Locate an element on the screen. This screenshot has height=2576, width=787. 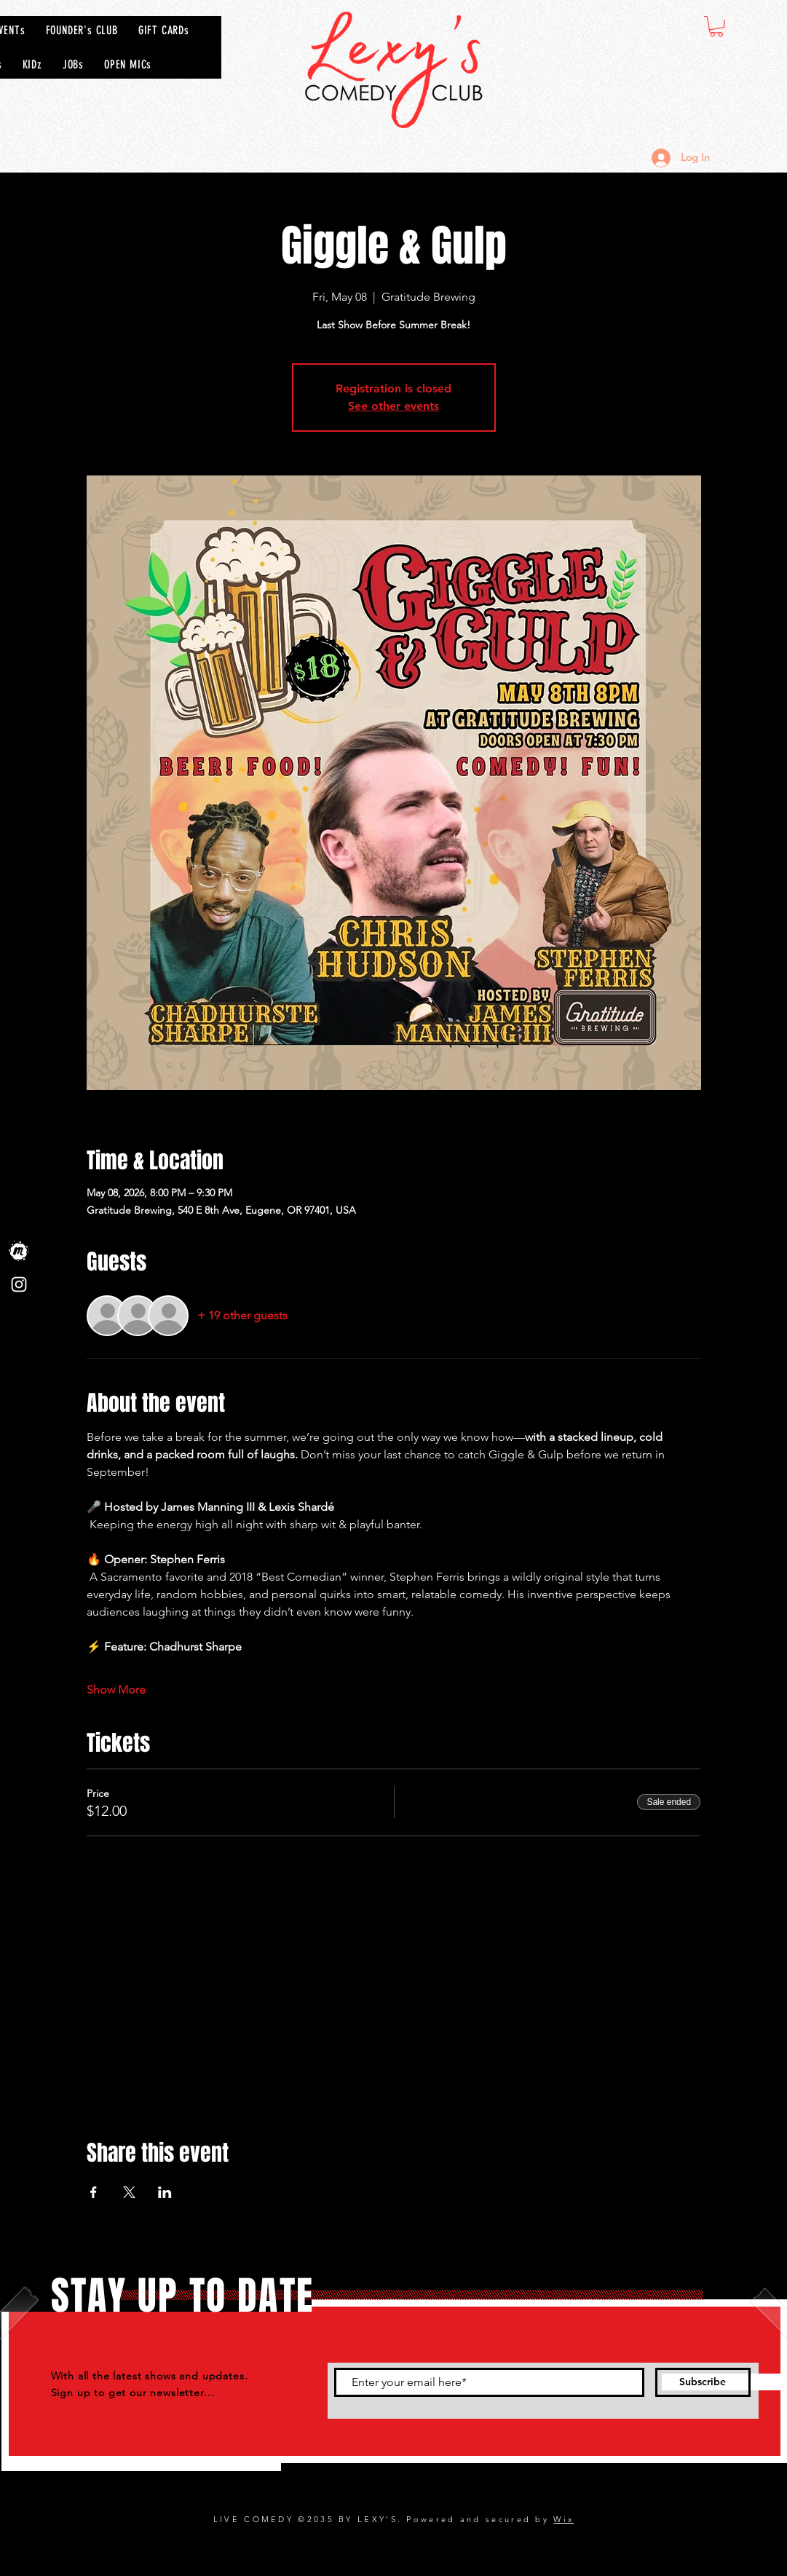
[Meet Up] is located at coordinates (19, 1251).